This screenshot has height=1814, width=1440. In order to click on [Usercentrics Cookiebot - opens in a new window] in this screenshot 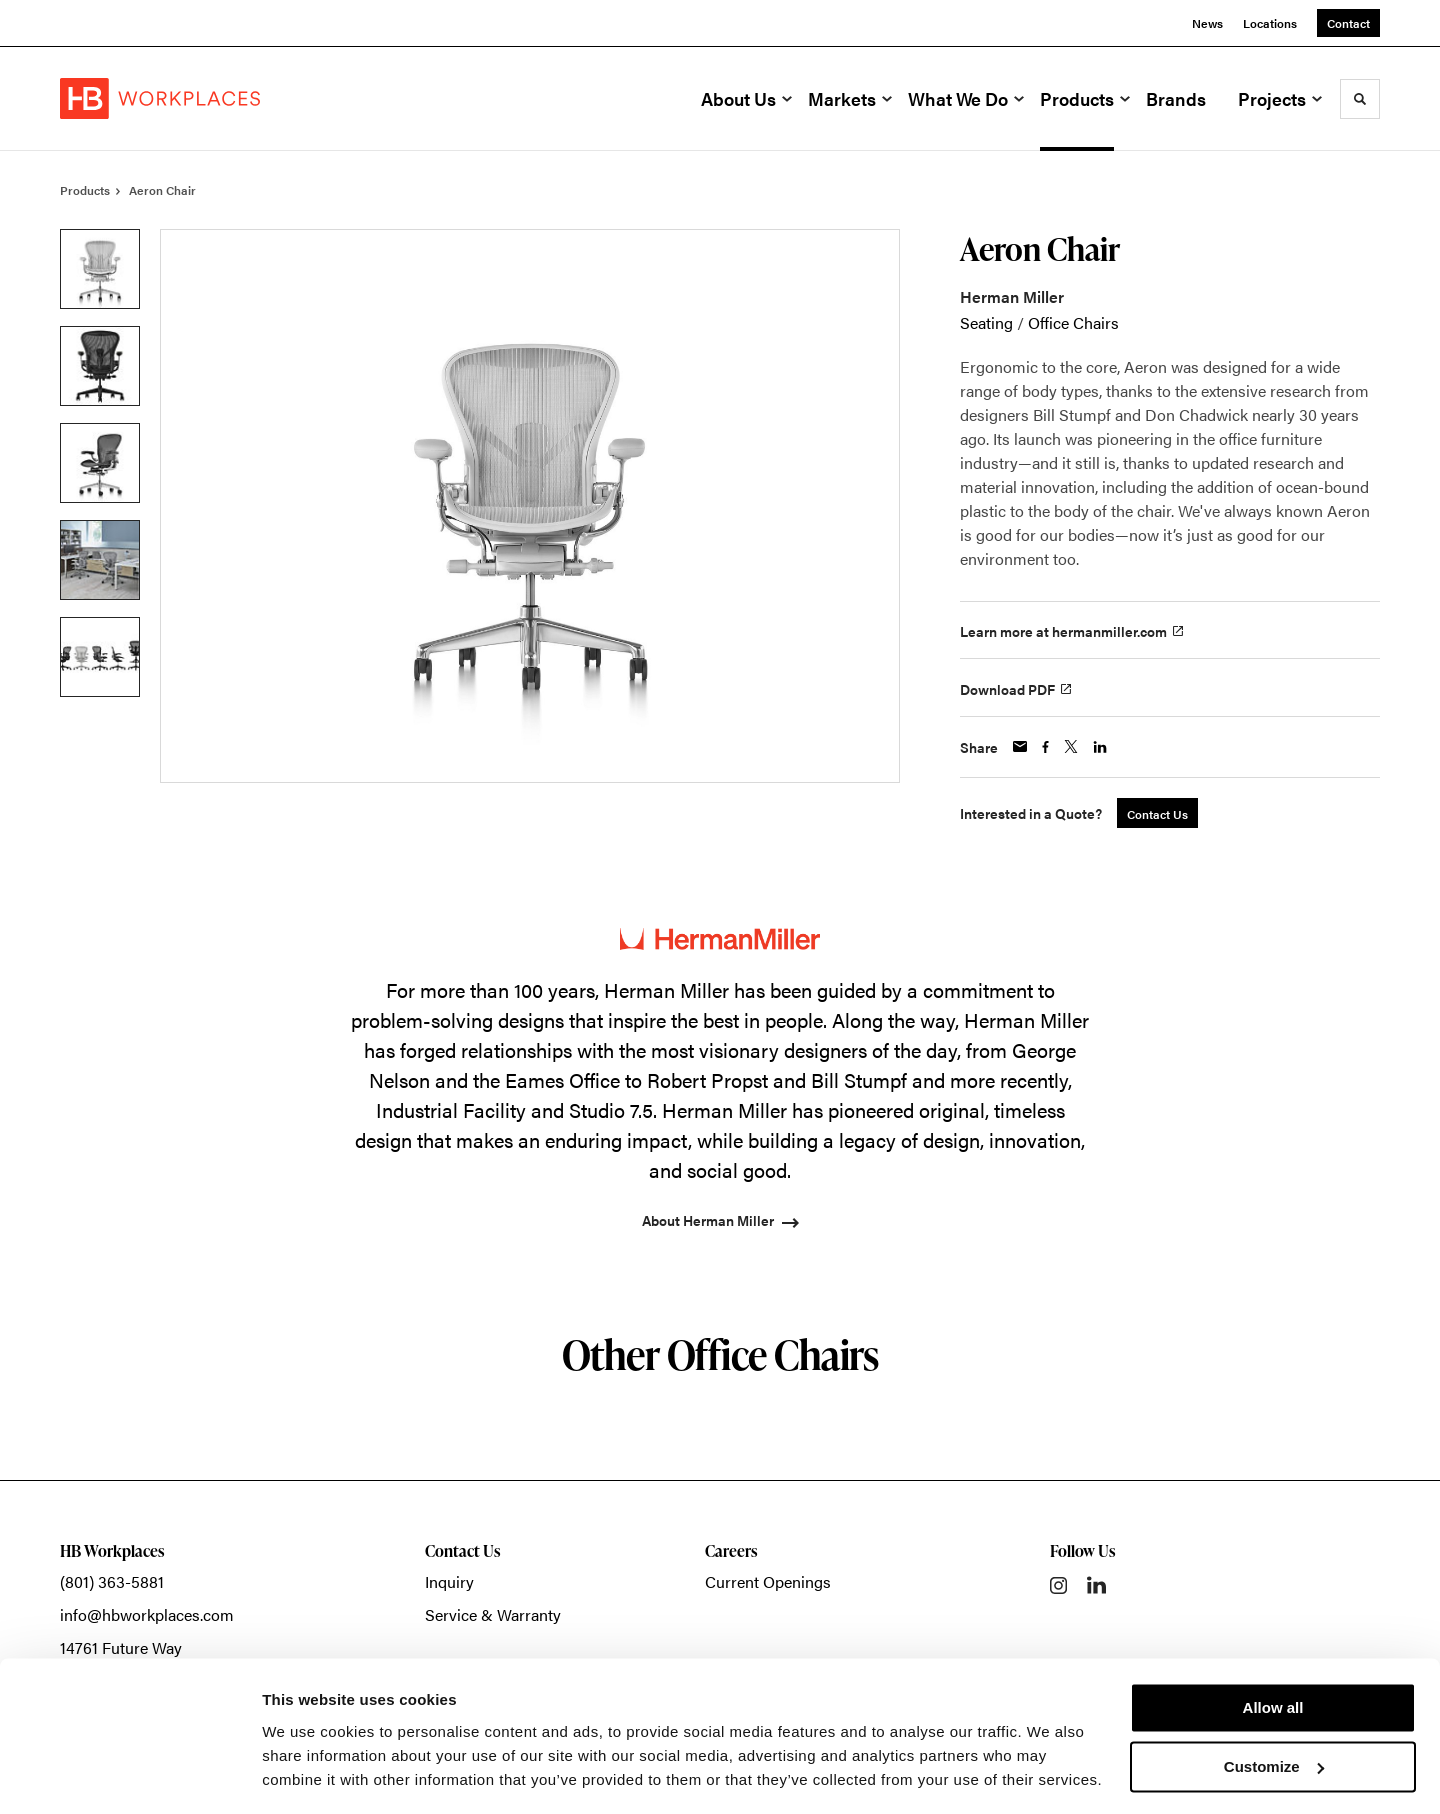, I will do `click(129, 1775)`.